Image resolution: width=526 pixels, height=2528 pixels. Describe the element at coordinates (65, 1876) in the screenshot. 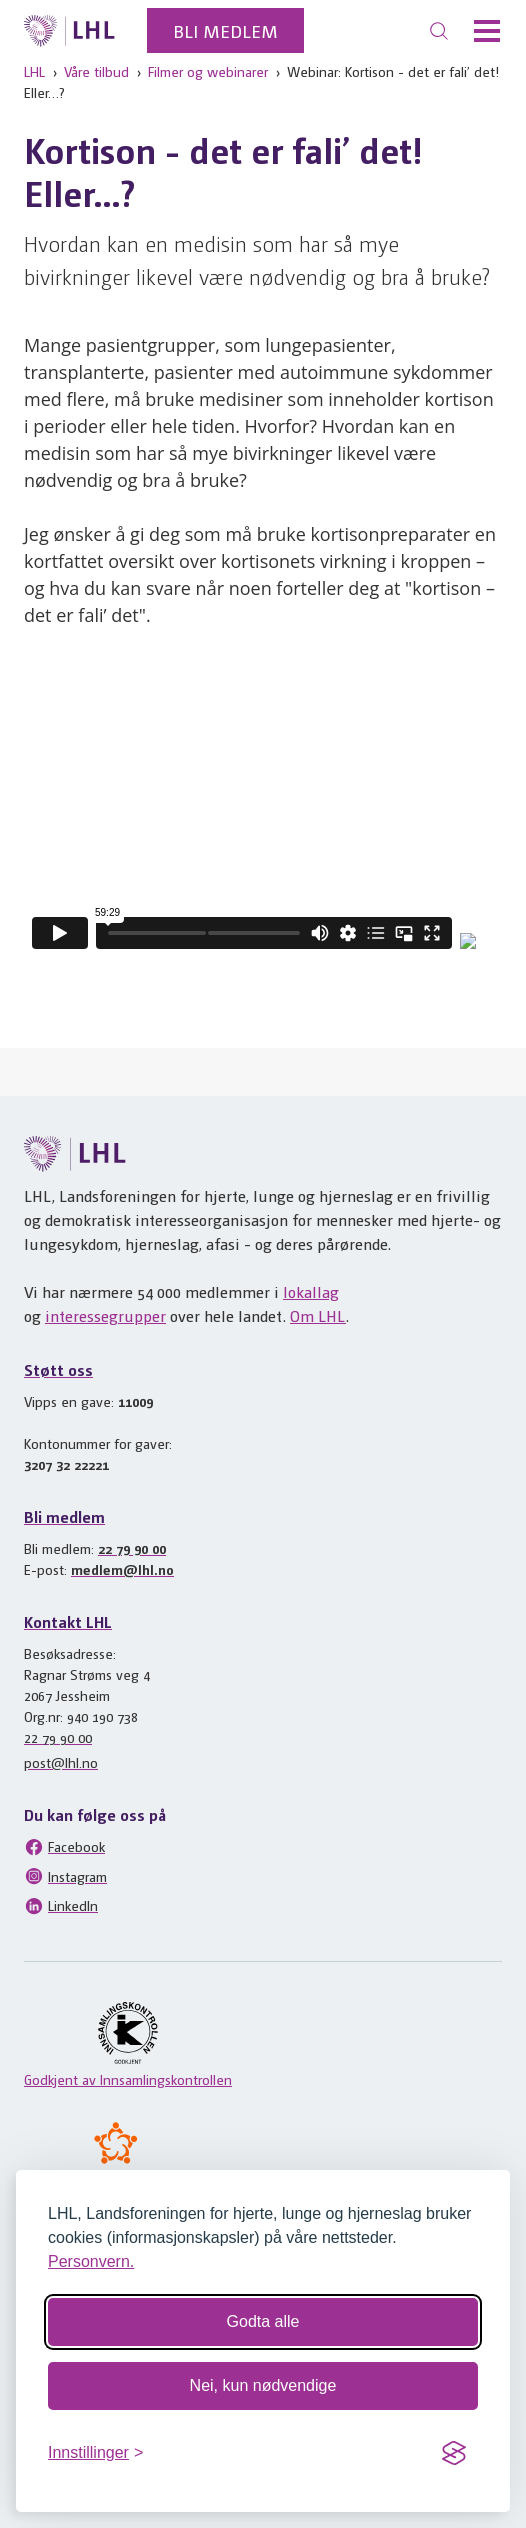

I see `Instagram` at that location.